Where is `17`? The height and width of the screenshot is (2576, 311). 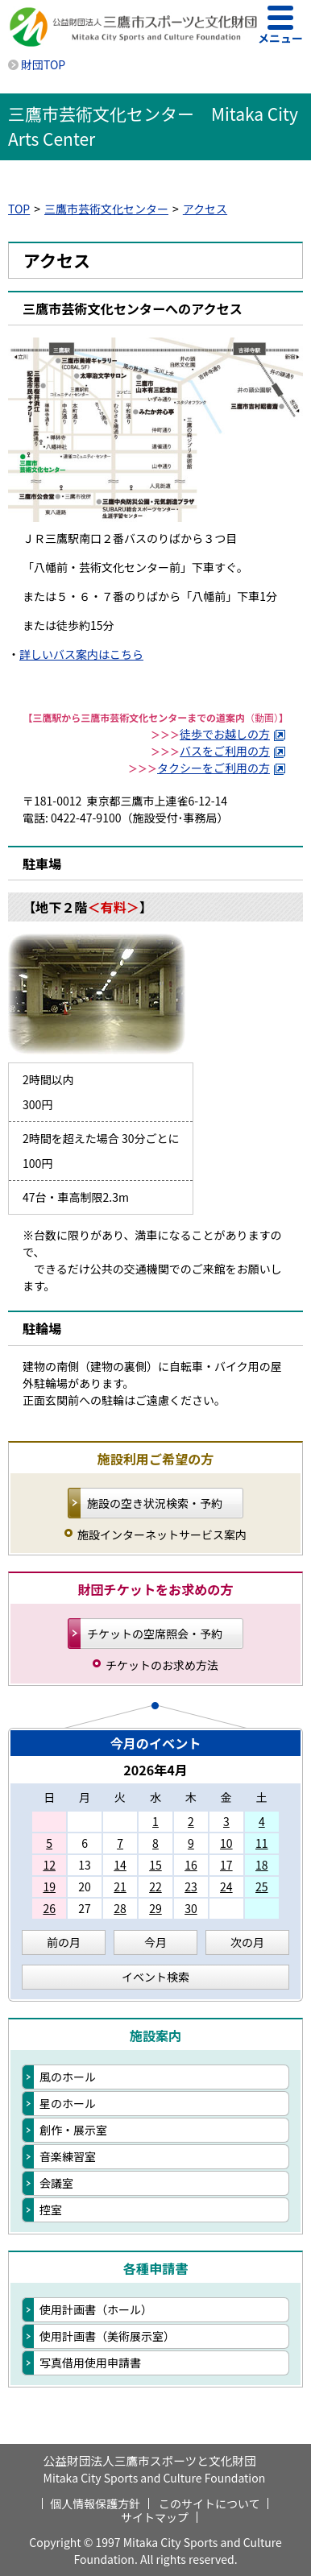
17 is located at coordinates (226, 1865).